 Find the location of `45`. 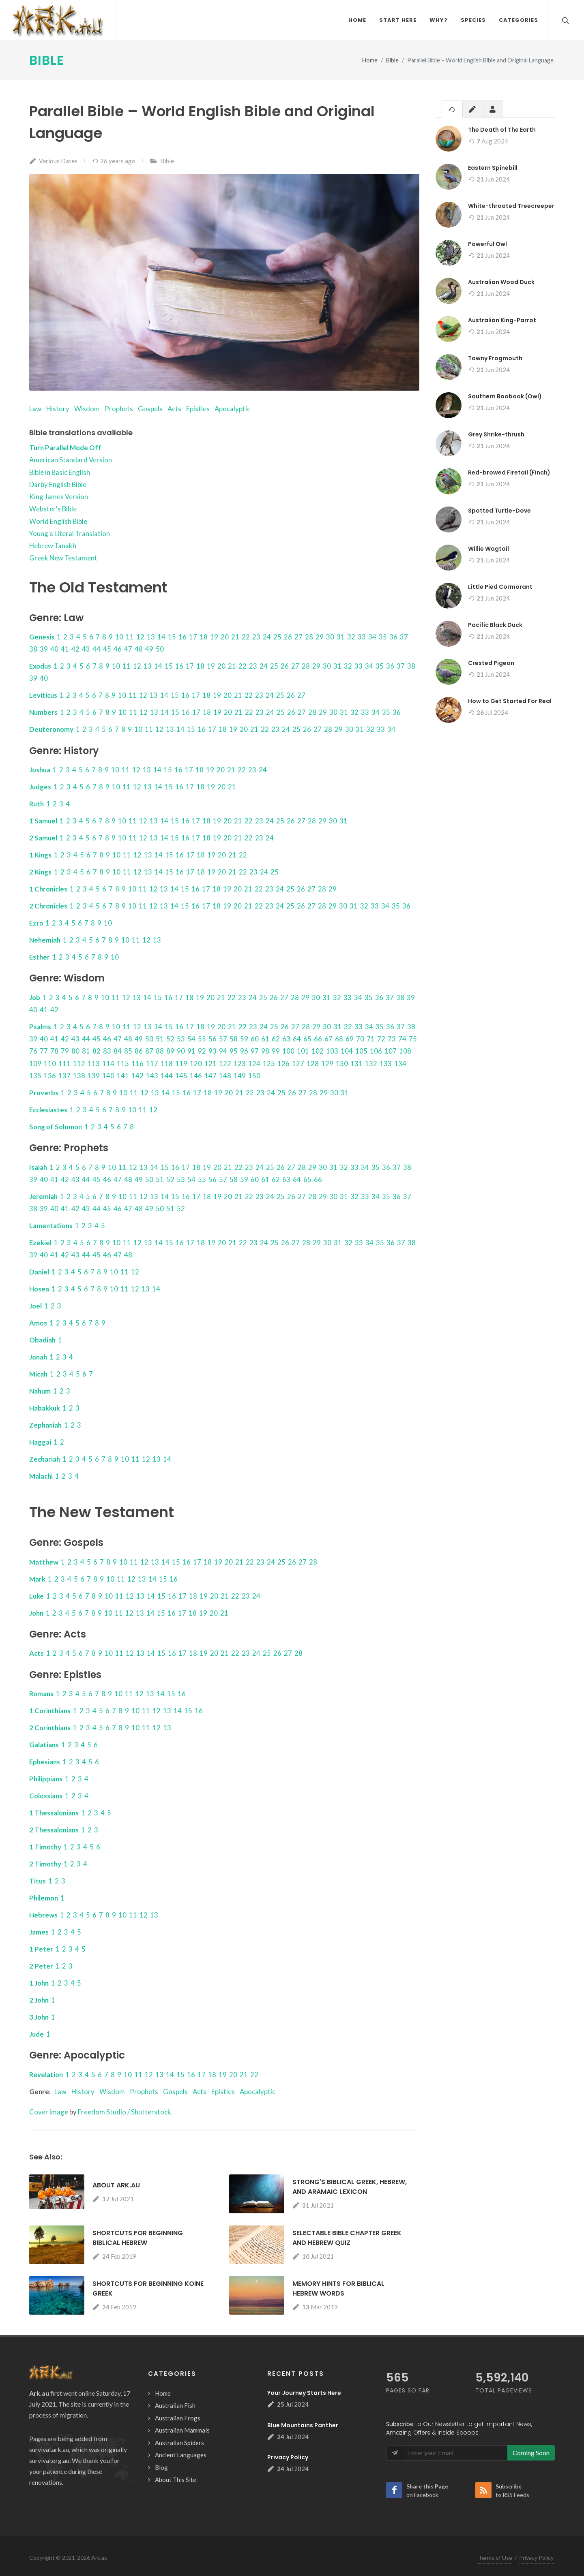

45 is located at coordinates (107, 649).